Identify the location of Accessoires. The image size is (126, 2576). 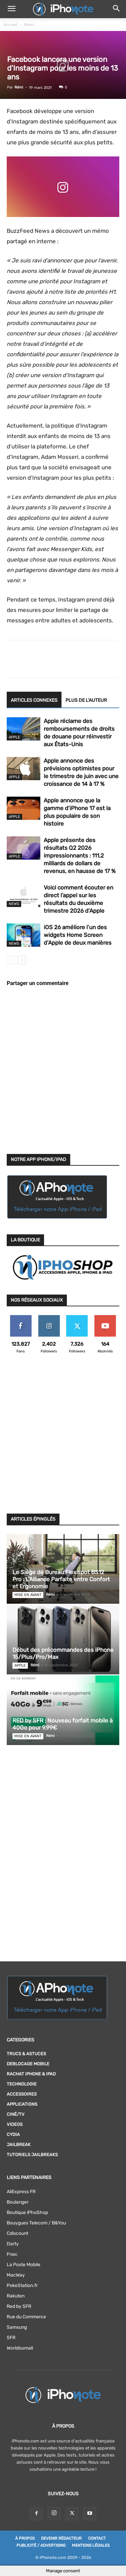
(22, 2094).